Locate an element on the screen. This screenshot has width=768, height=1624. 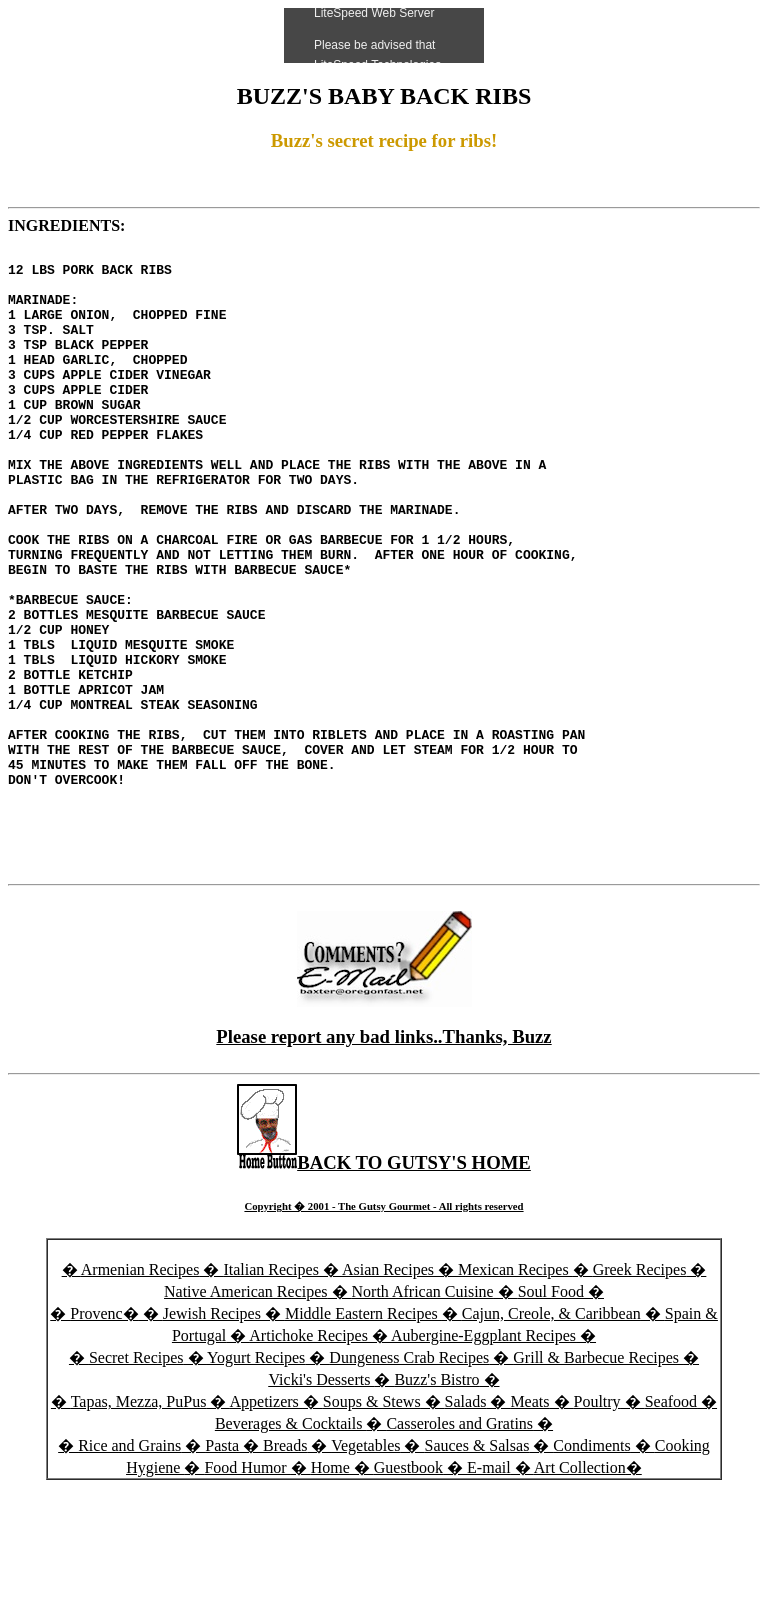
Native American Recipes is located at coordinates (246, 1414).